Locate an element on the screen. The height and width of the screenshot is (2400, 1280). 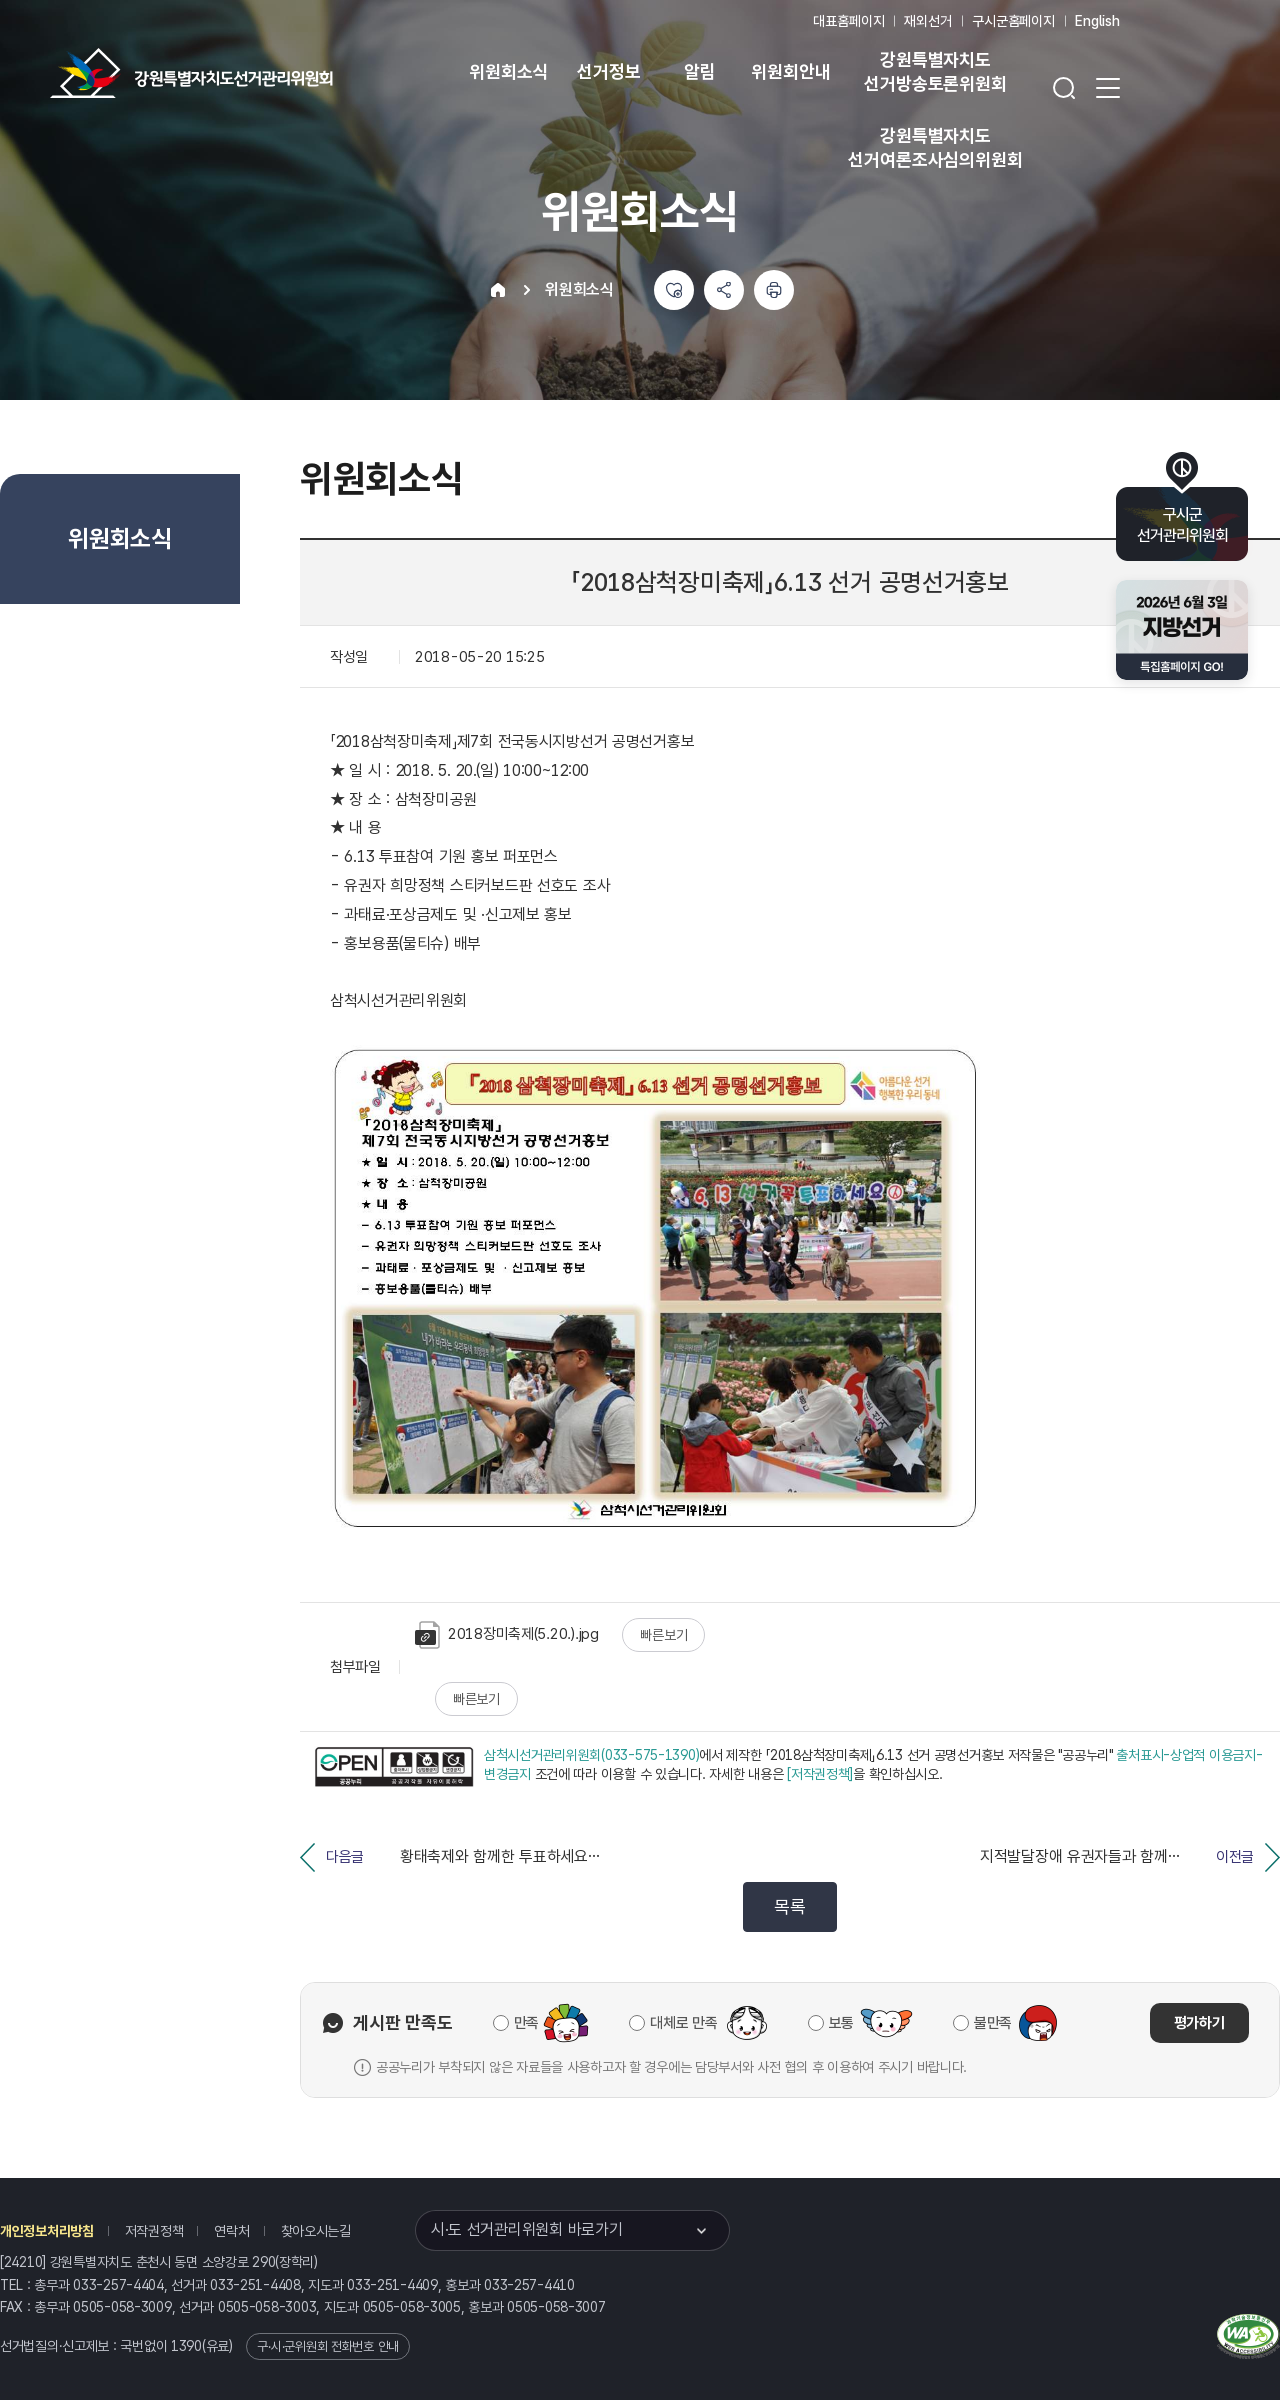
위원회안내 is located at coordinates (790, 71).